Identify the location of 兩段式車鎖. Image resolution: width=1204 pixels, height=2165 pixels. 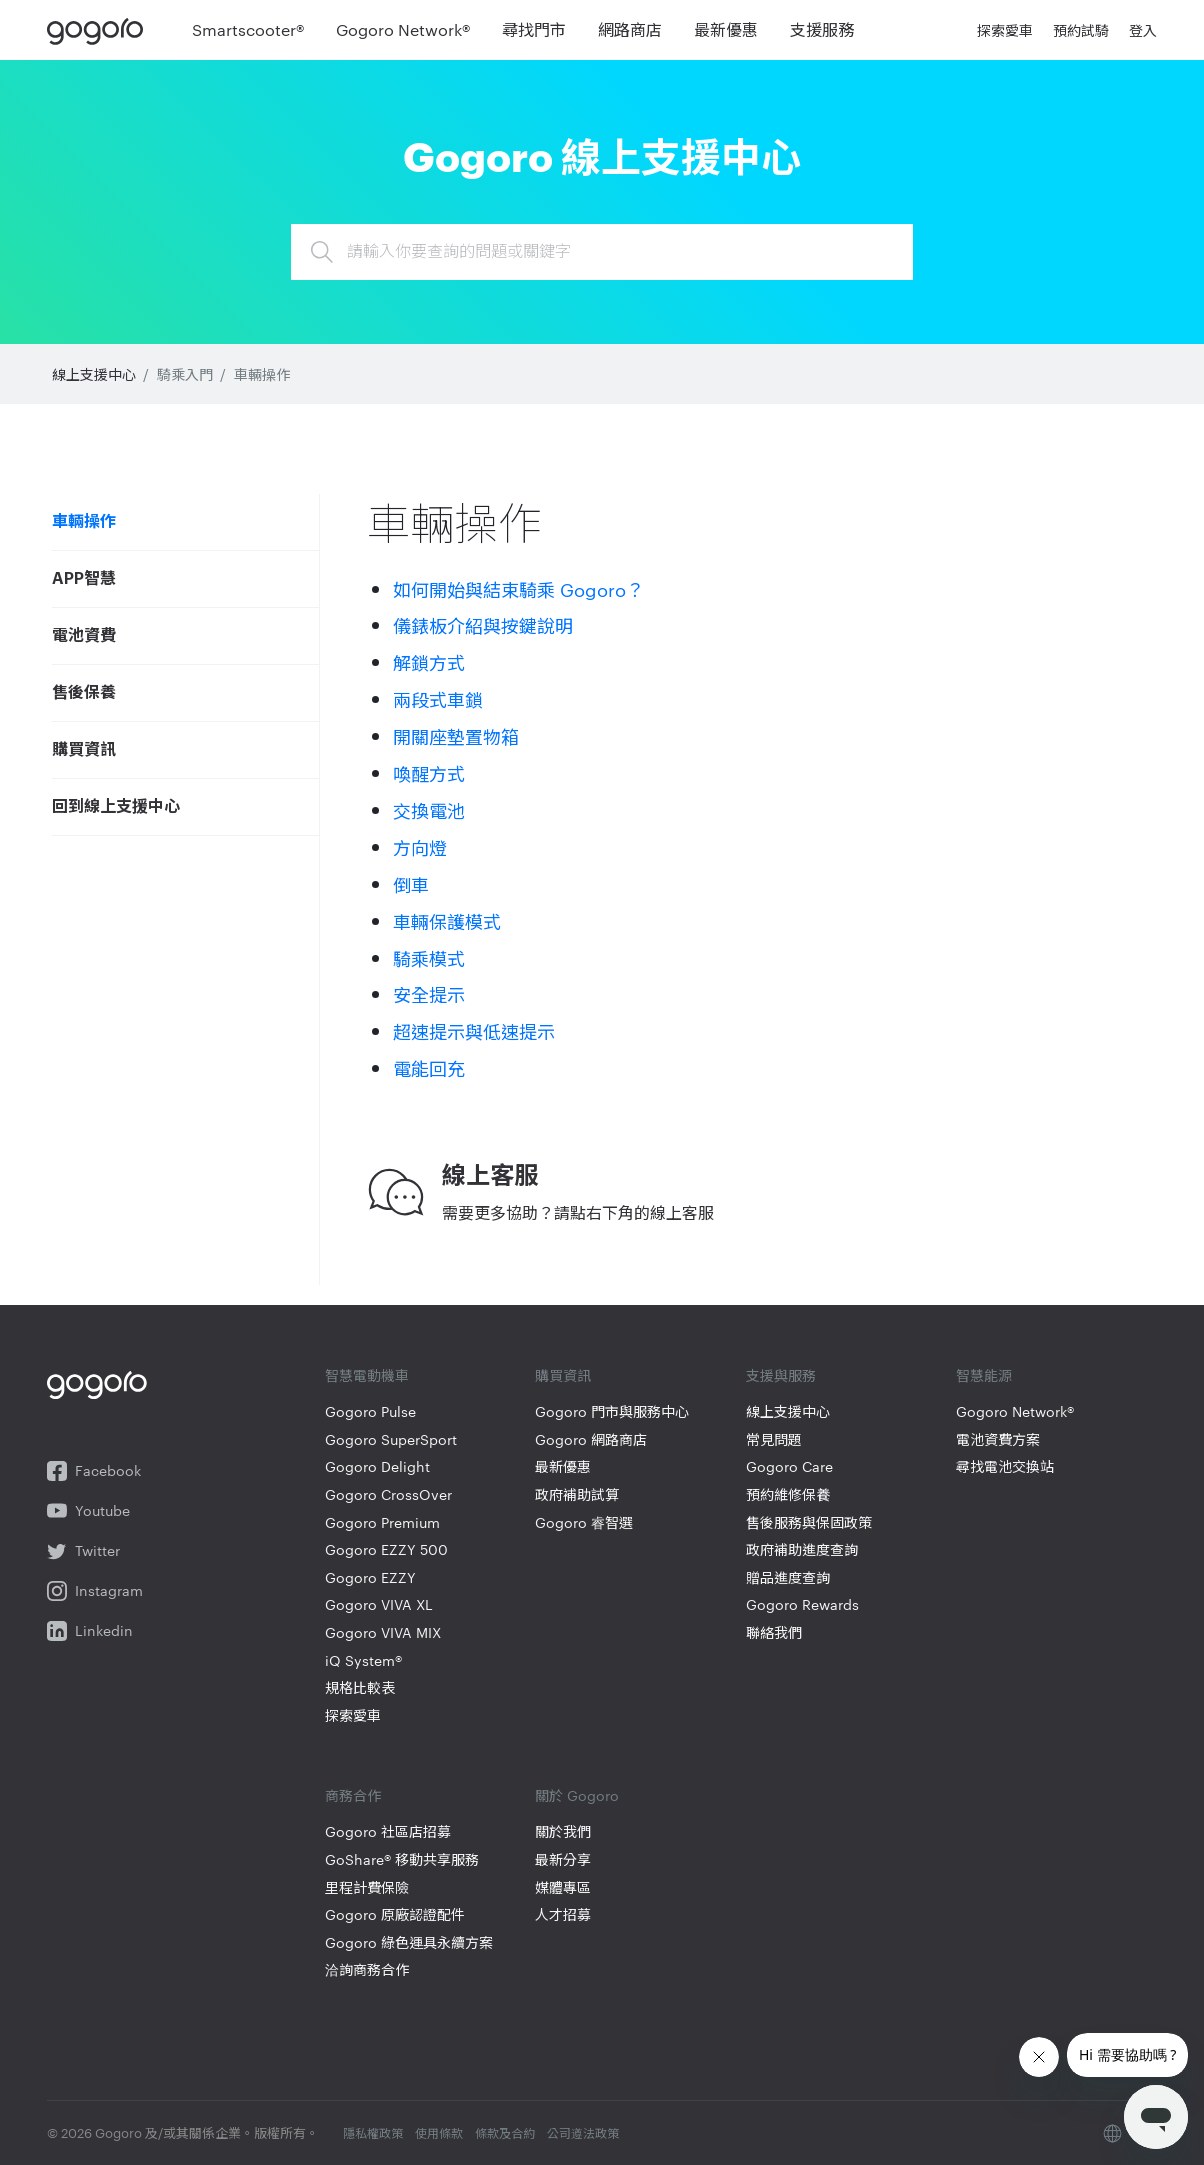
(438, 698).